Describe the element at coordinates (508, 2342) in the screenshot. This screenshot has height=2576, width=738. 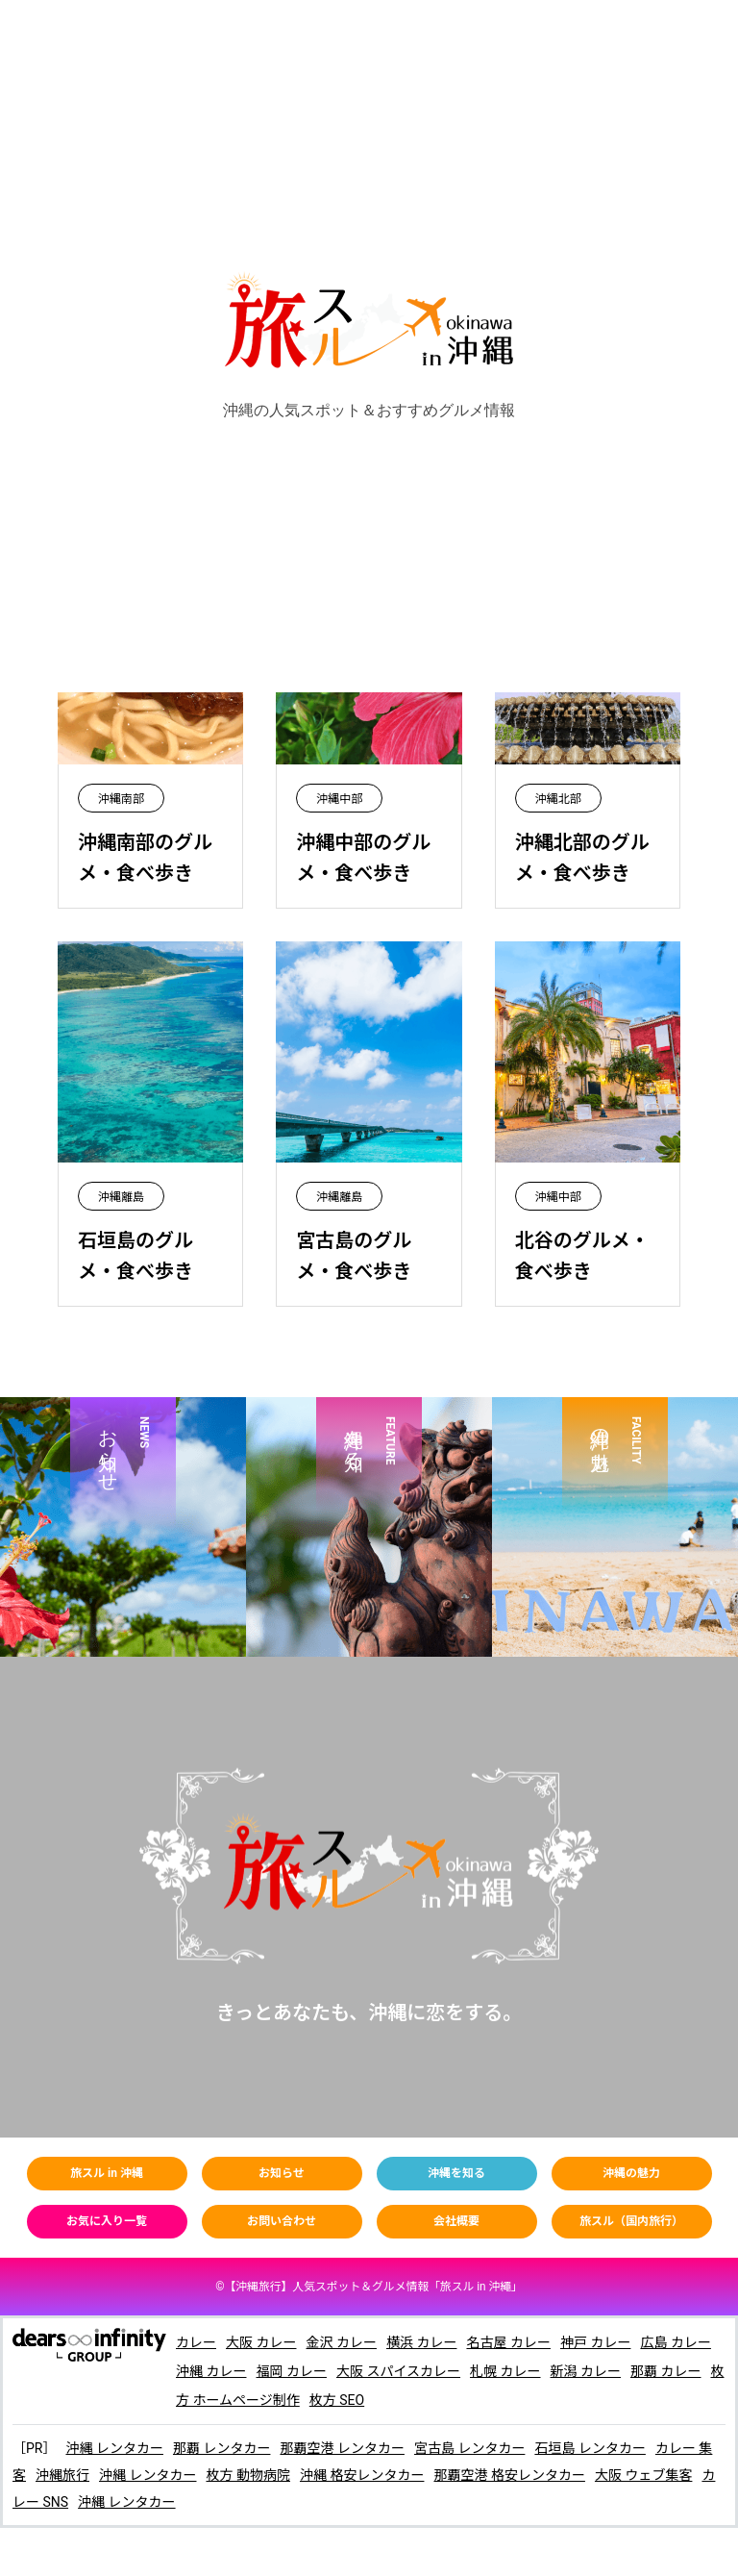
I see `名古屋 カレー` at that location.